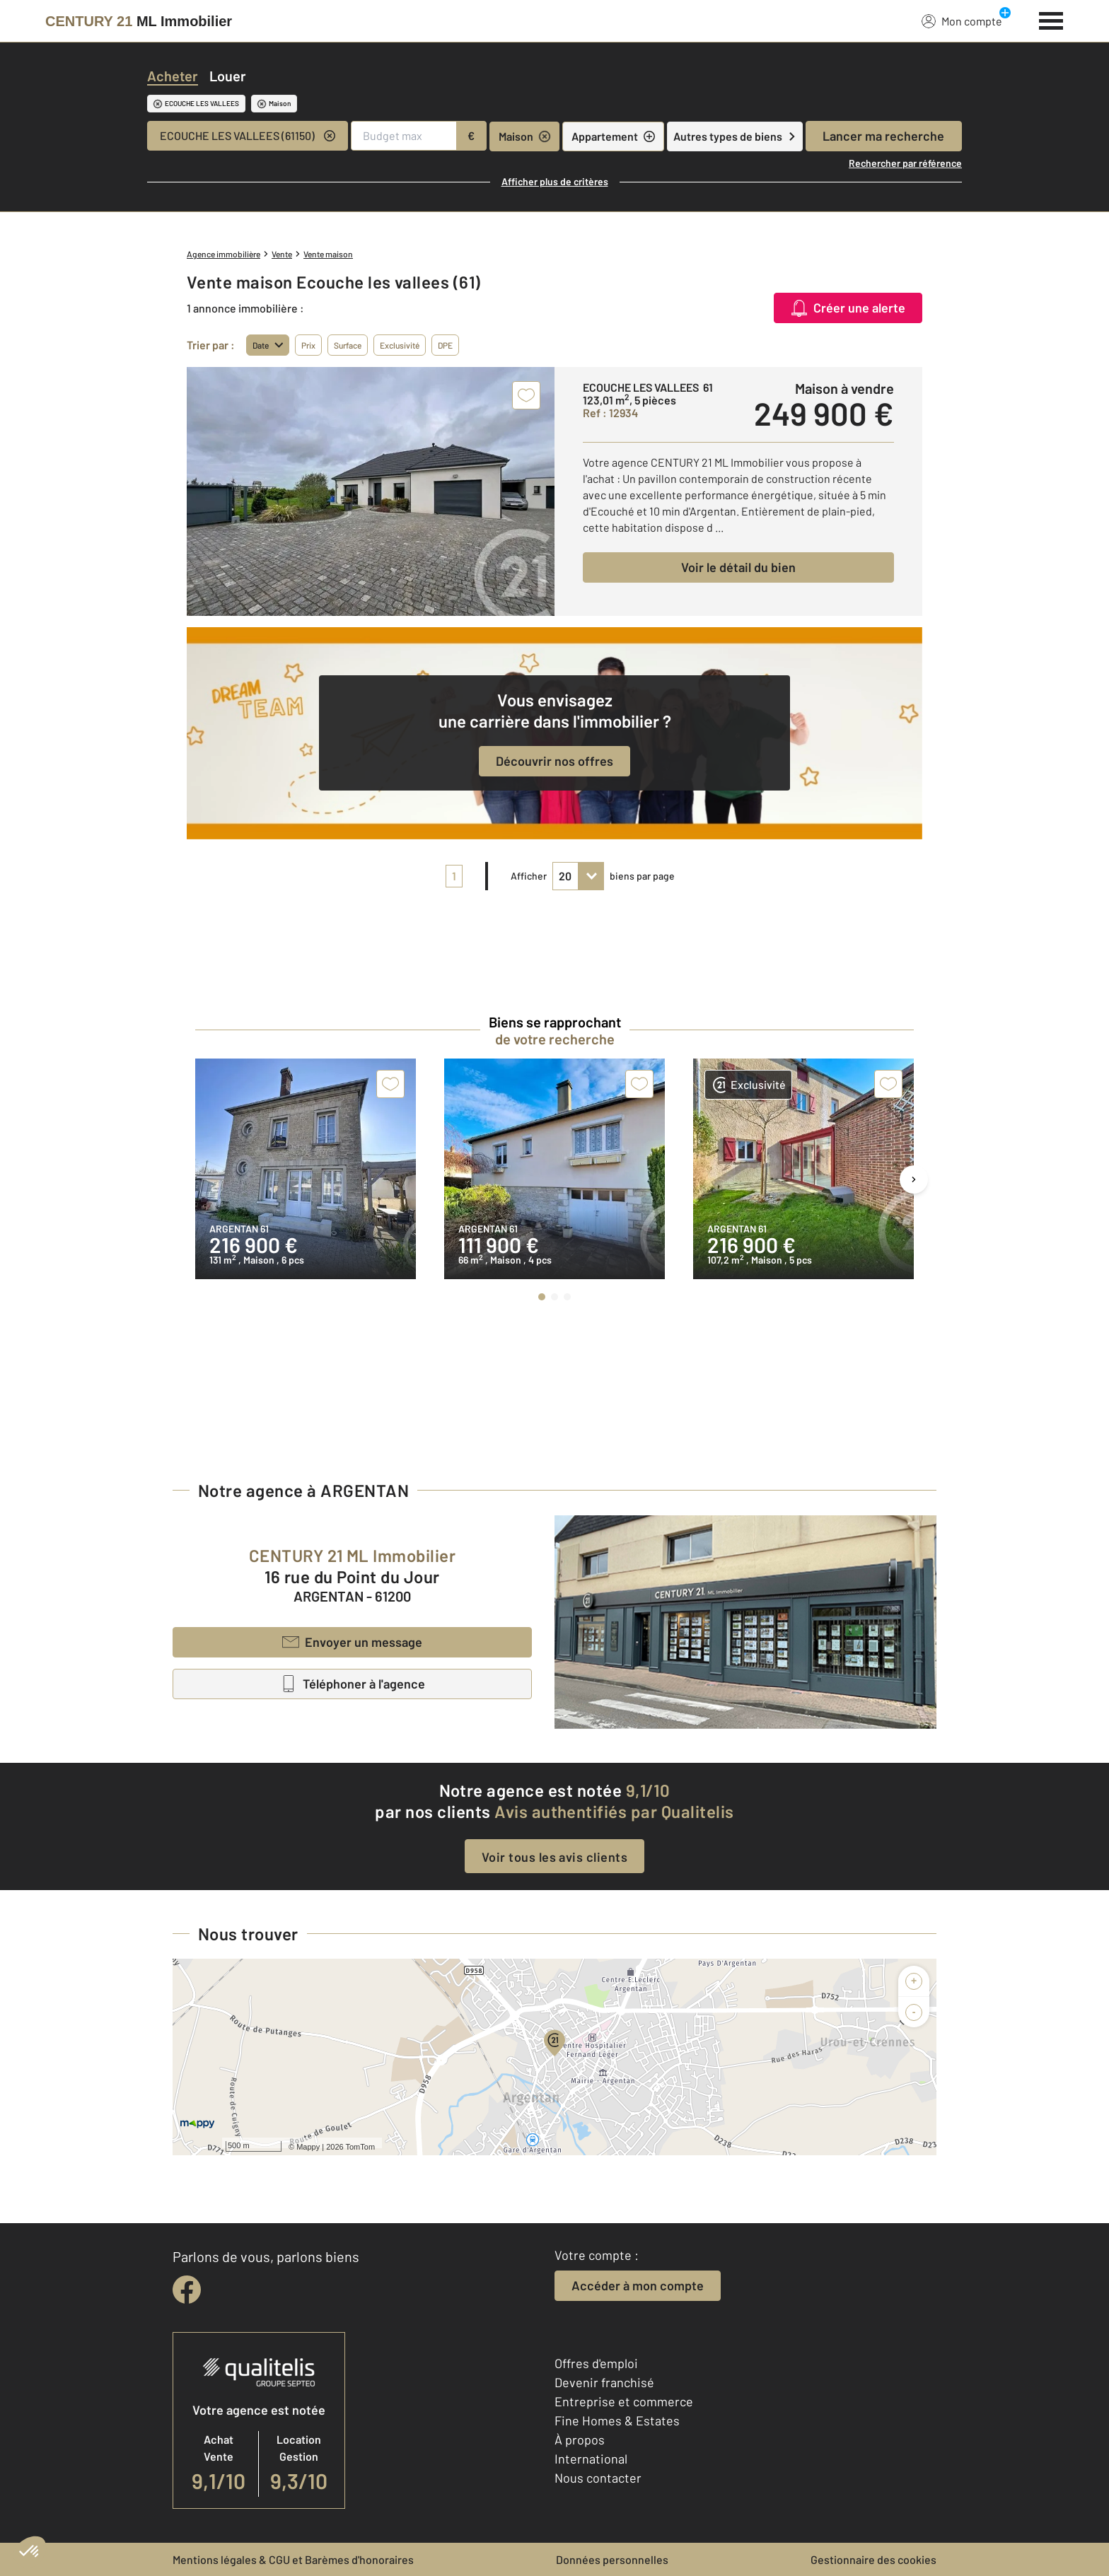 Image resolution: width=1109 pixels, height=2576 pixels. Describe the element at coordinates (623, 2401) in the screenshot. I see `Entreprise et commerce` at that location.